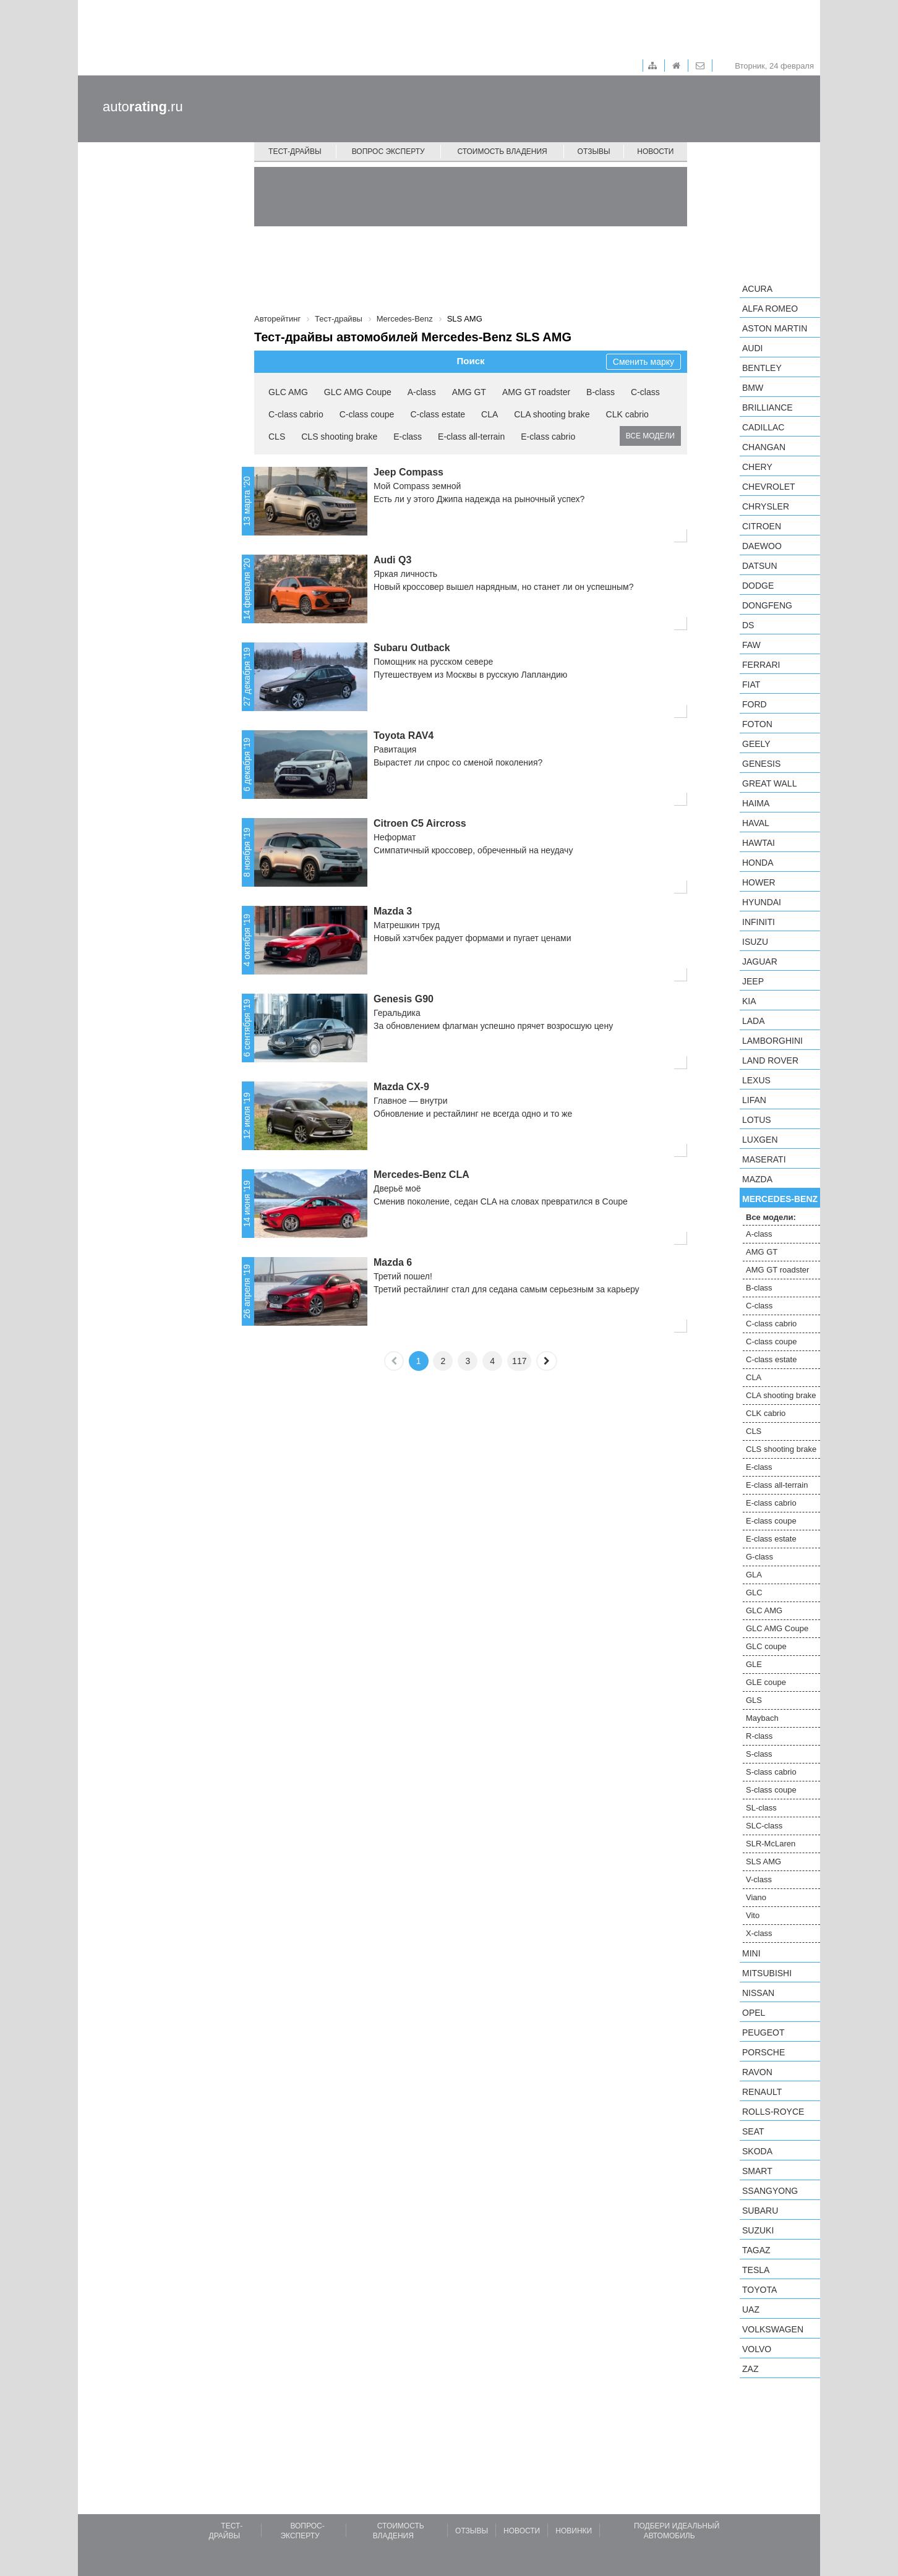 Image resolution: width=898 pixels, height=2576 pixels. I want to click on Vito, so click(752, 1915).